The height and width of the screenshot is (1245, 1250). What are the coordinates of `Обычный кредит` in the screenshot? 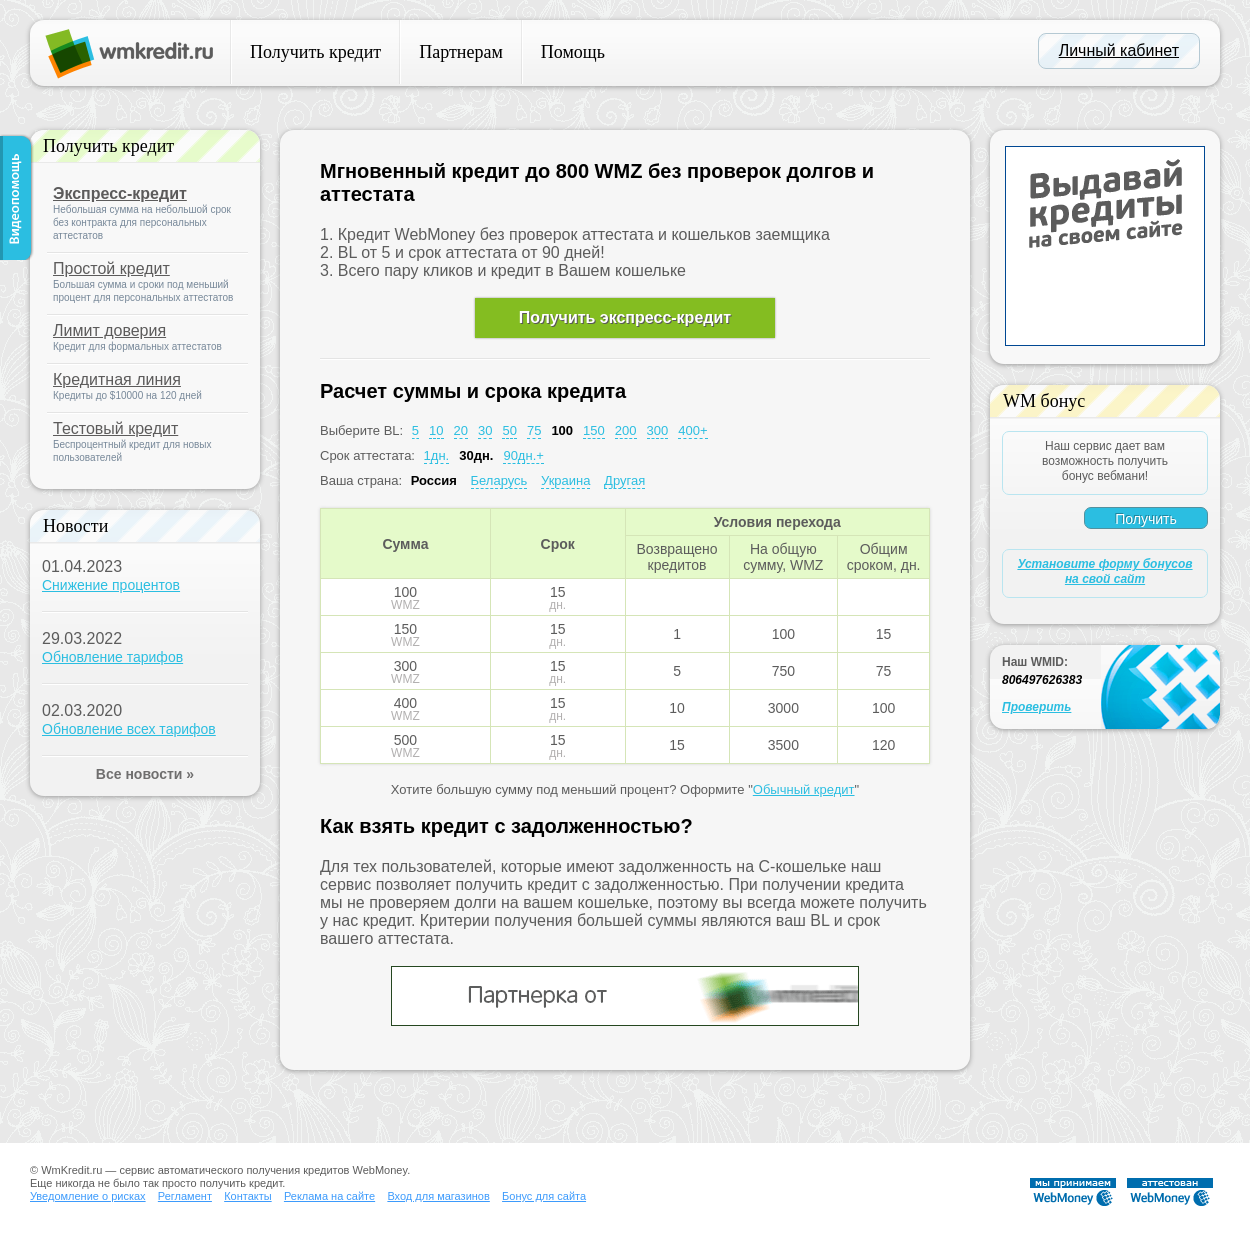 It's located at (804, 789).